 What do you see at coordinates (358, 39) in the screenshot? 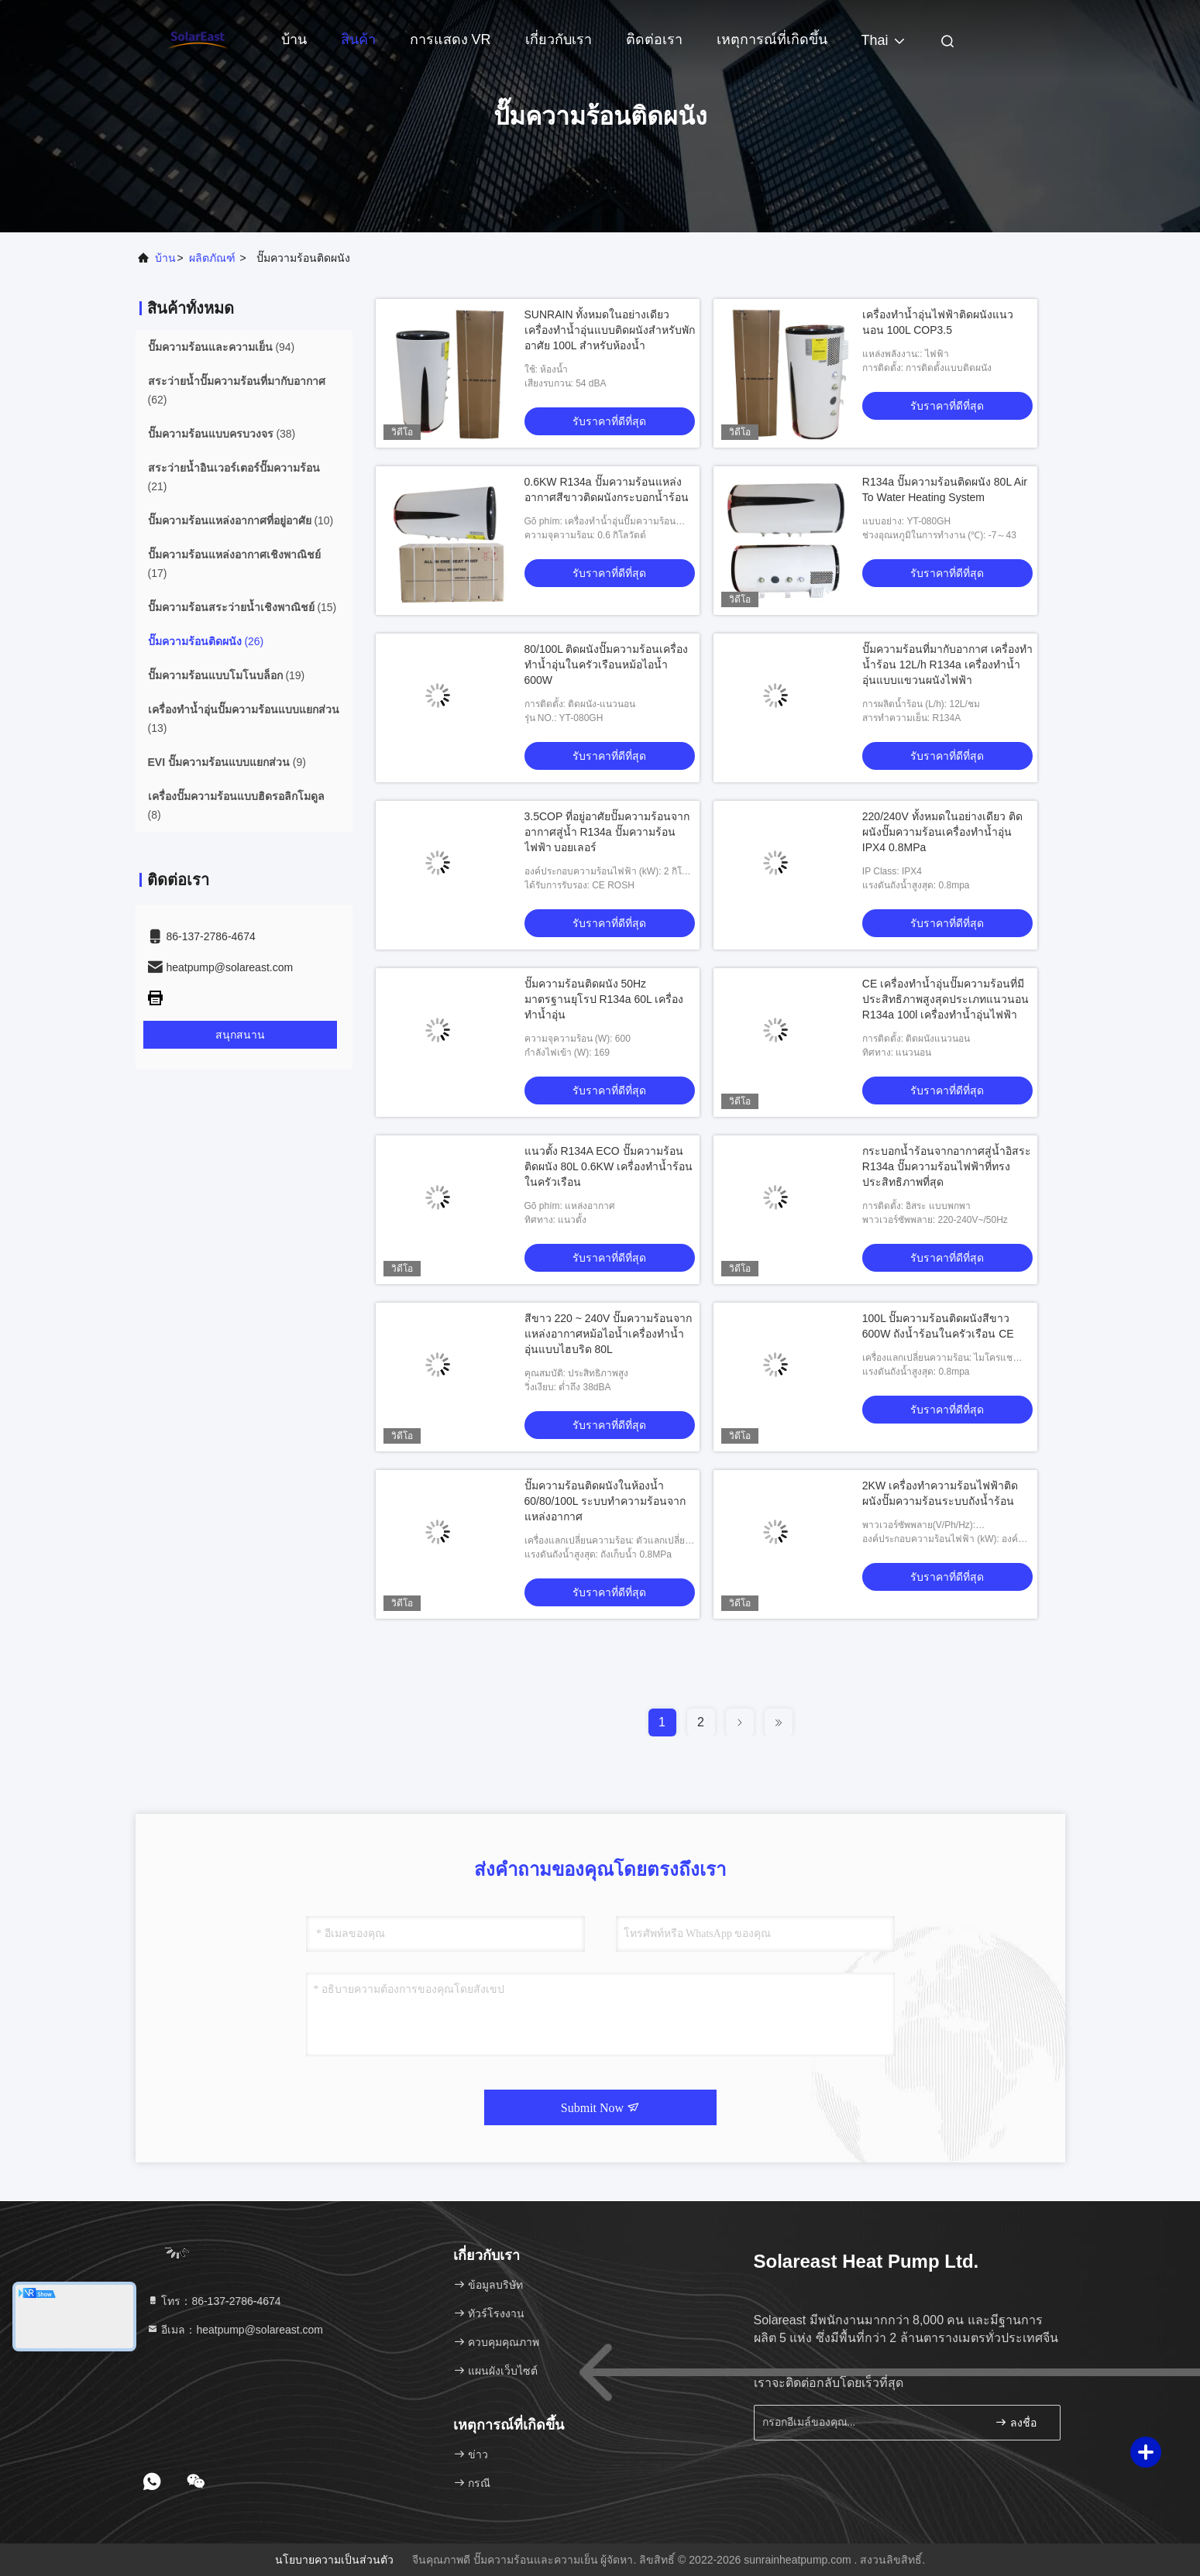
I see `สินค้า` at bounding box center [358, 39].